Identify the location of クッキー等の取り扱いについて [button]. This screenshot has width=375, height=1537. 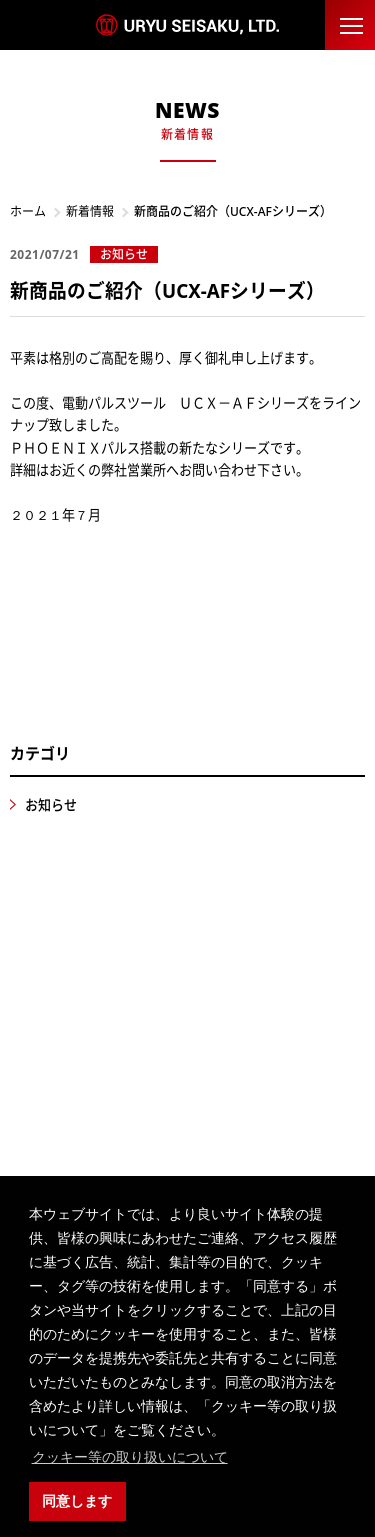
(130, 1457).